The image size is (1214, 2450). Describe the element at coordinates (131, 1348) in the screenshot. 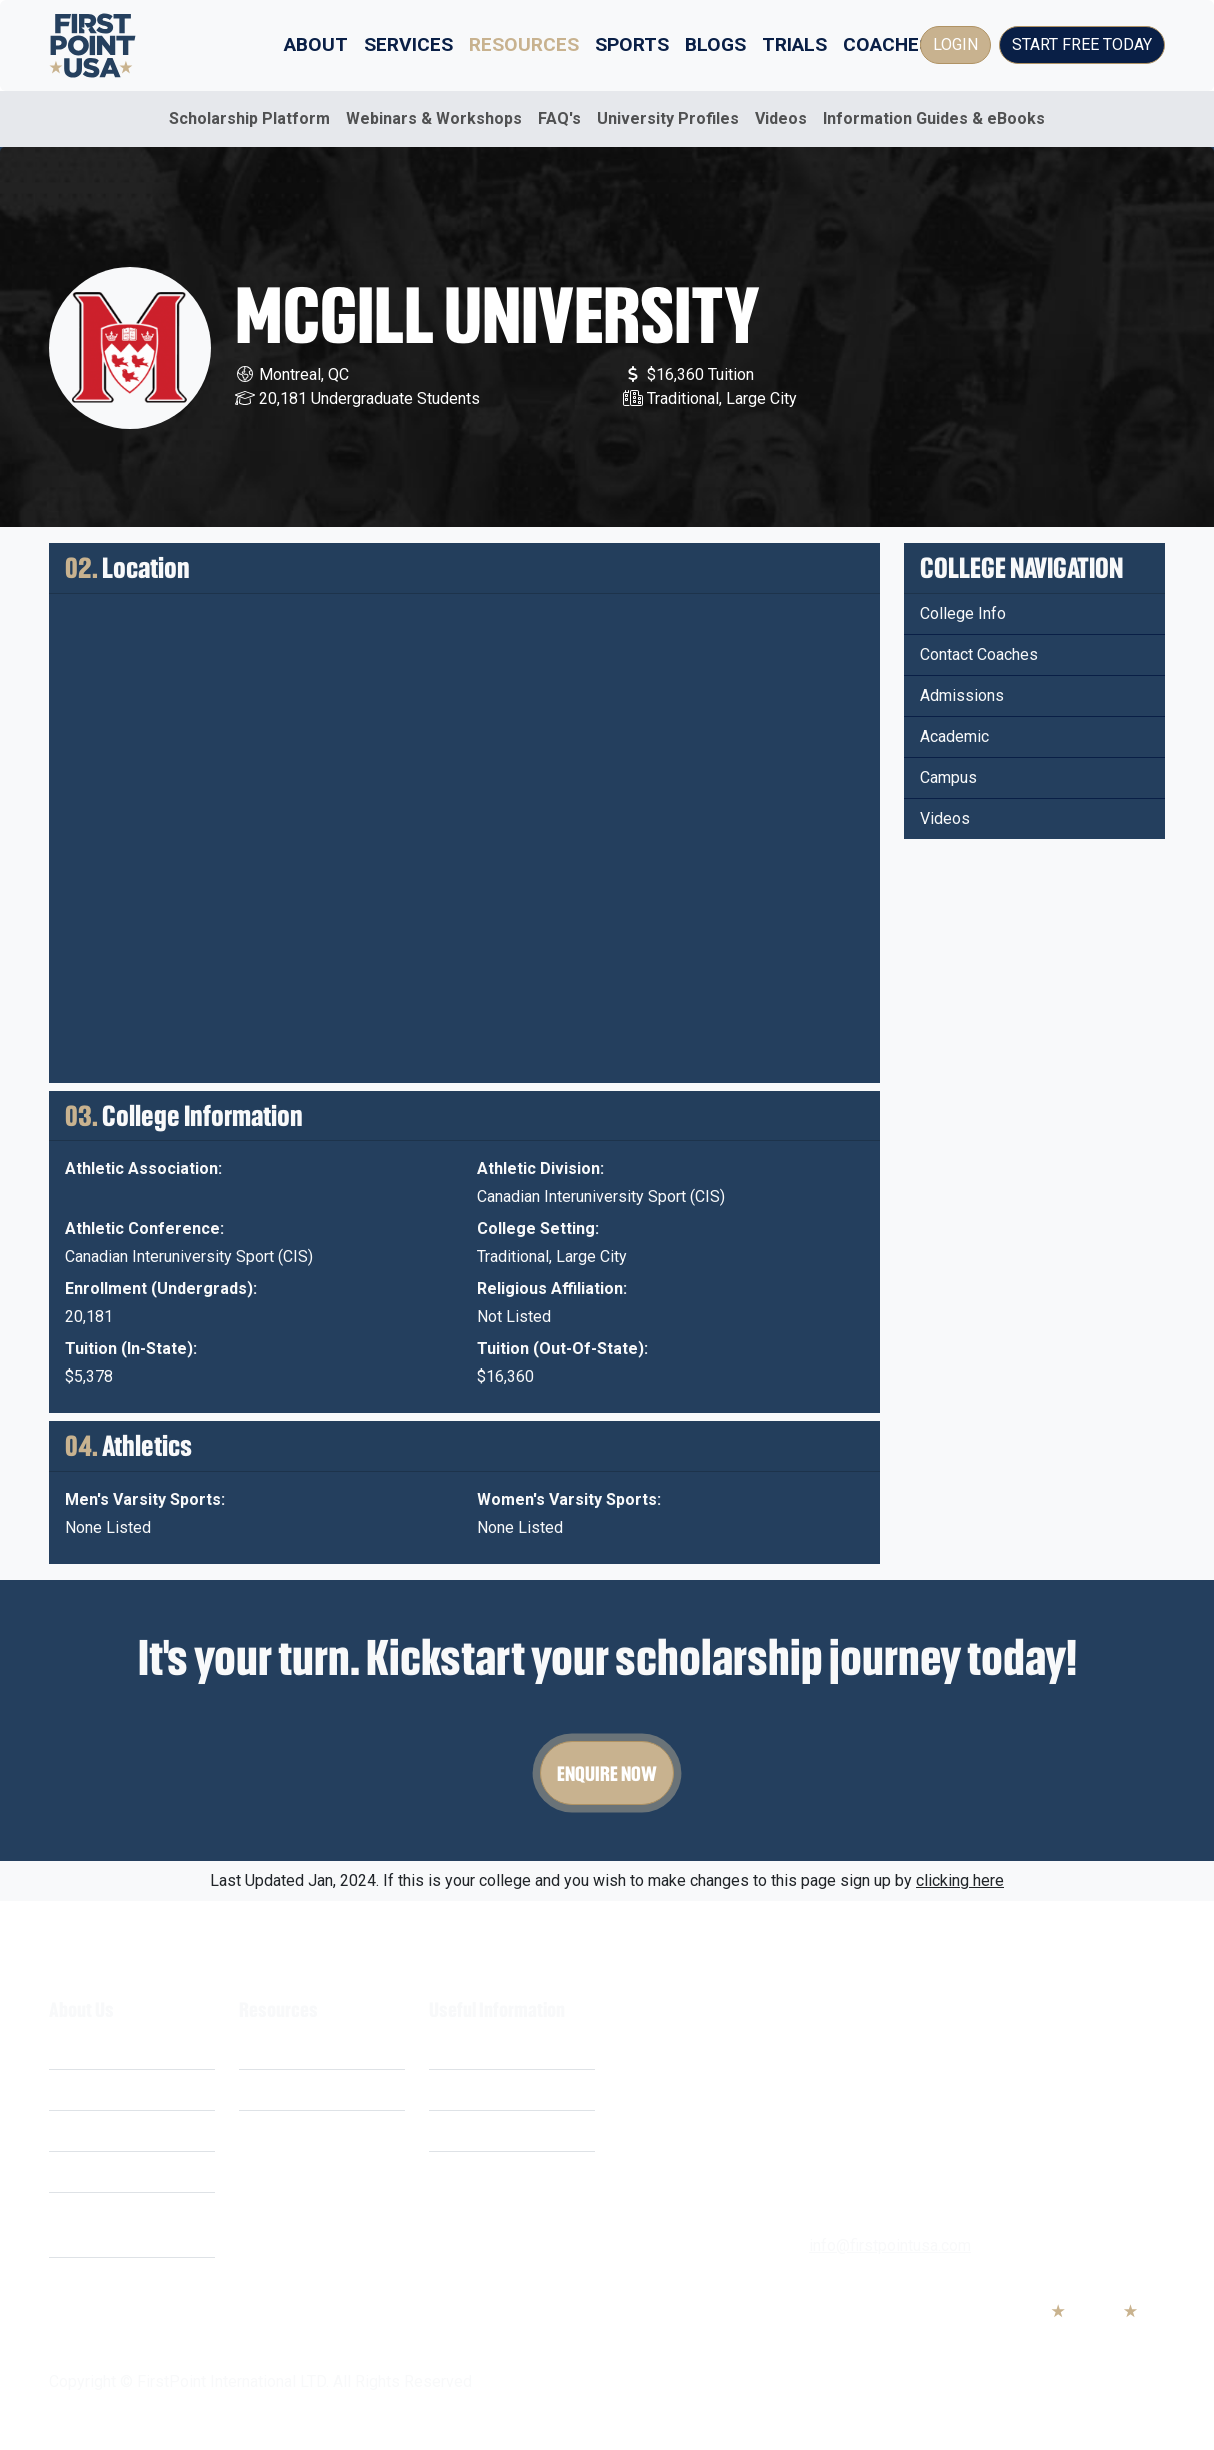

I see `Tuition (In-State):` at that location.